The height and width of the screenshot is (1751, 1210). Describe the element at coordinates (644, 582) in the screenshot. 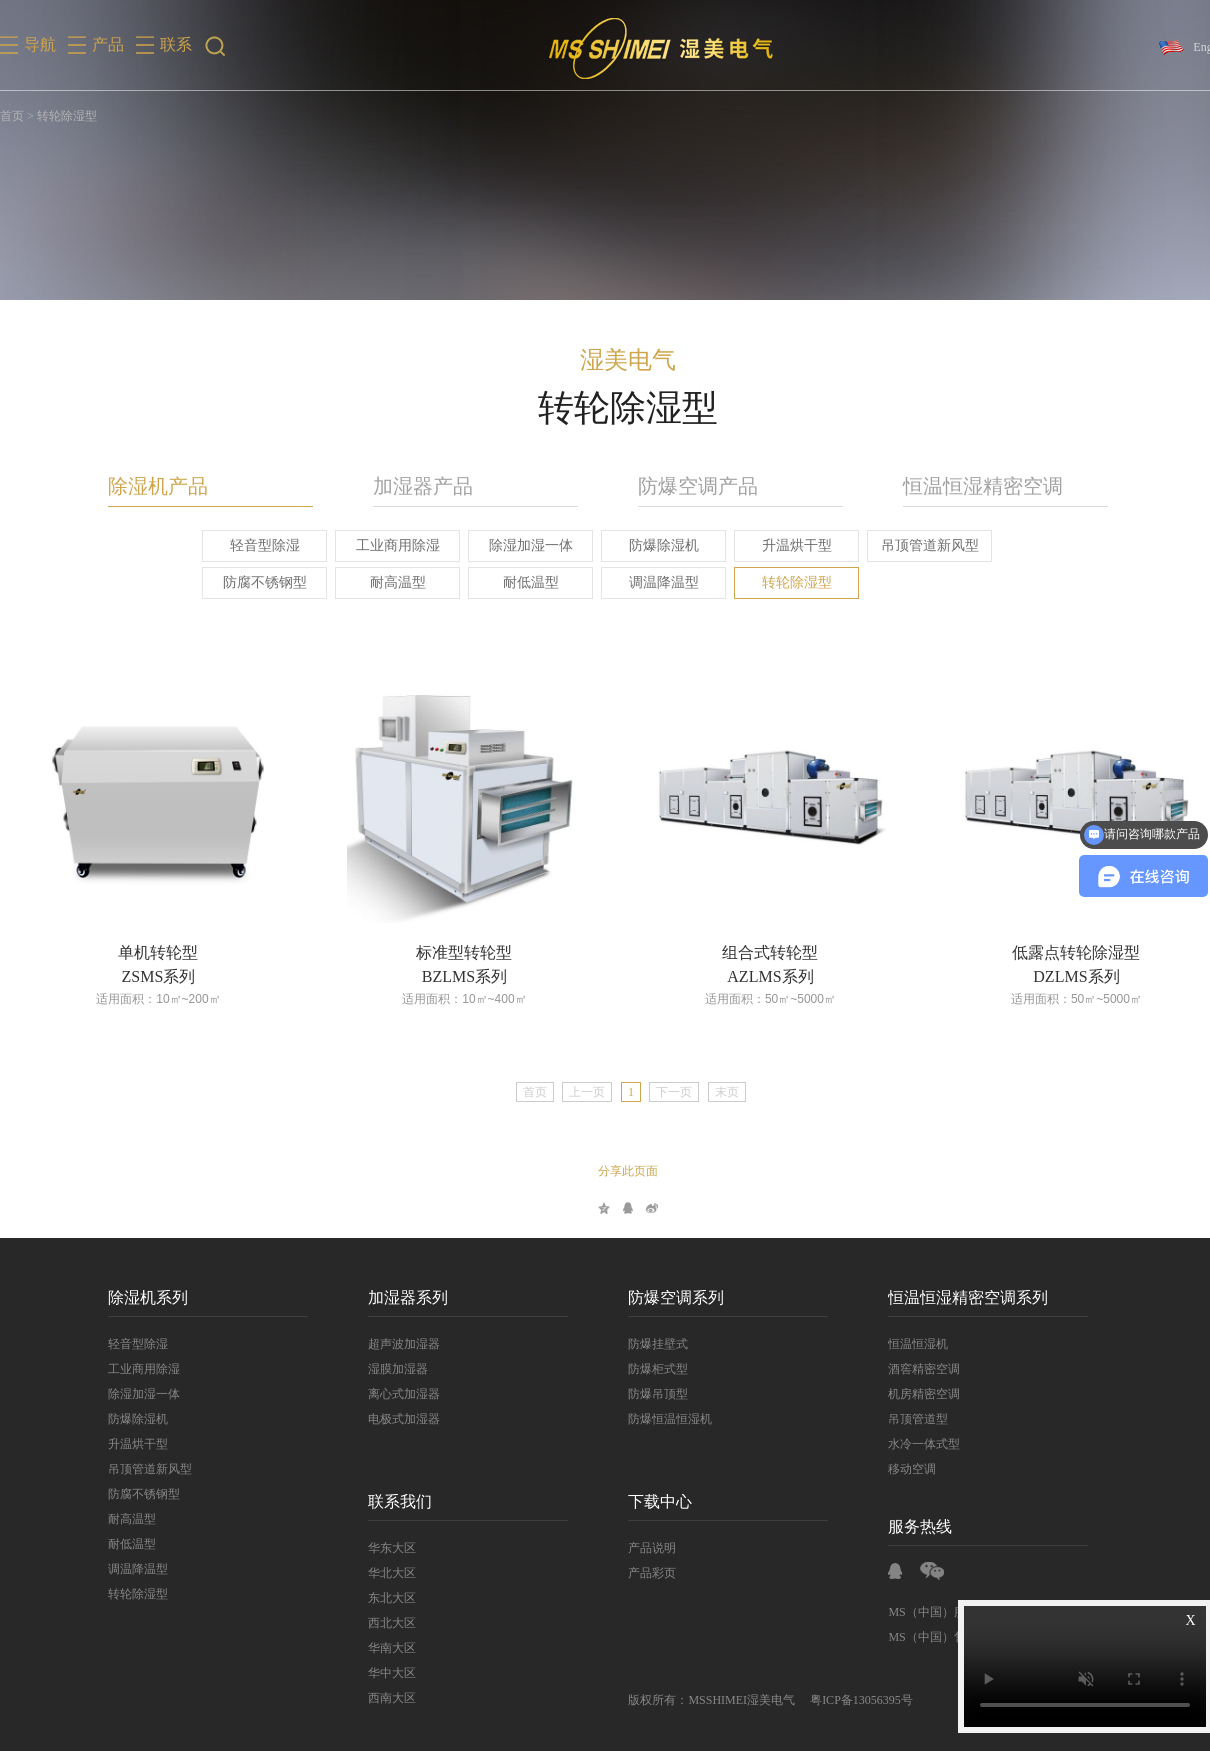

I see `调温降温型` at that location.